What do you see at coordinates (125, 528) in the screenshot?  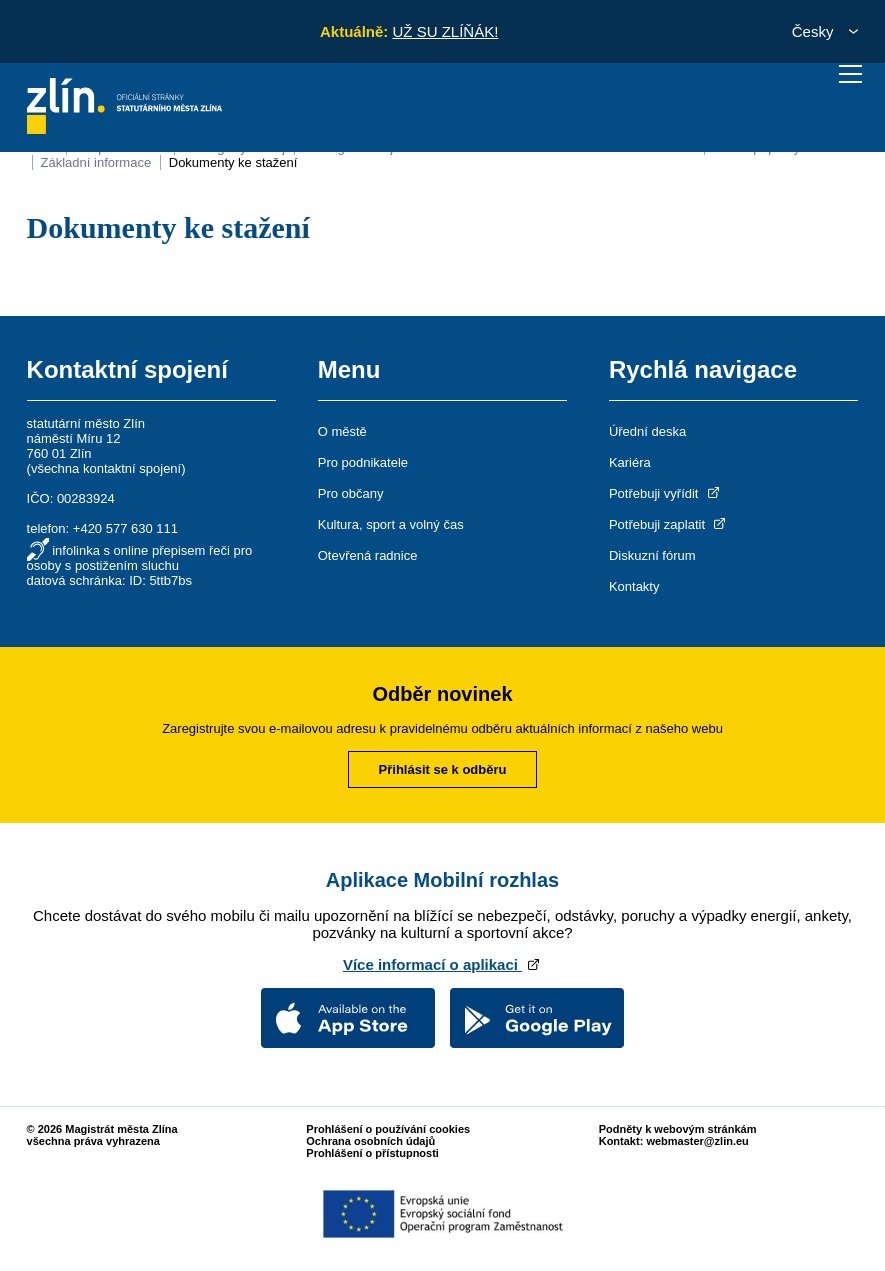 I see `+420 577 630 111` at bounding box center [125, 528].